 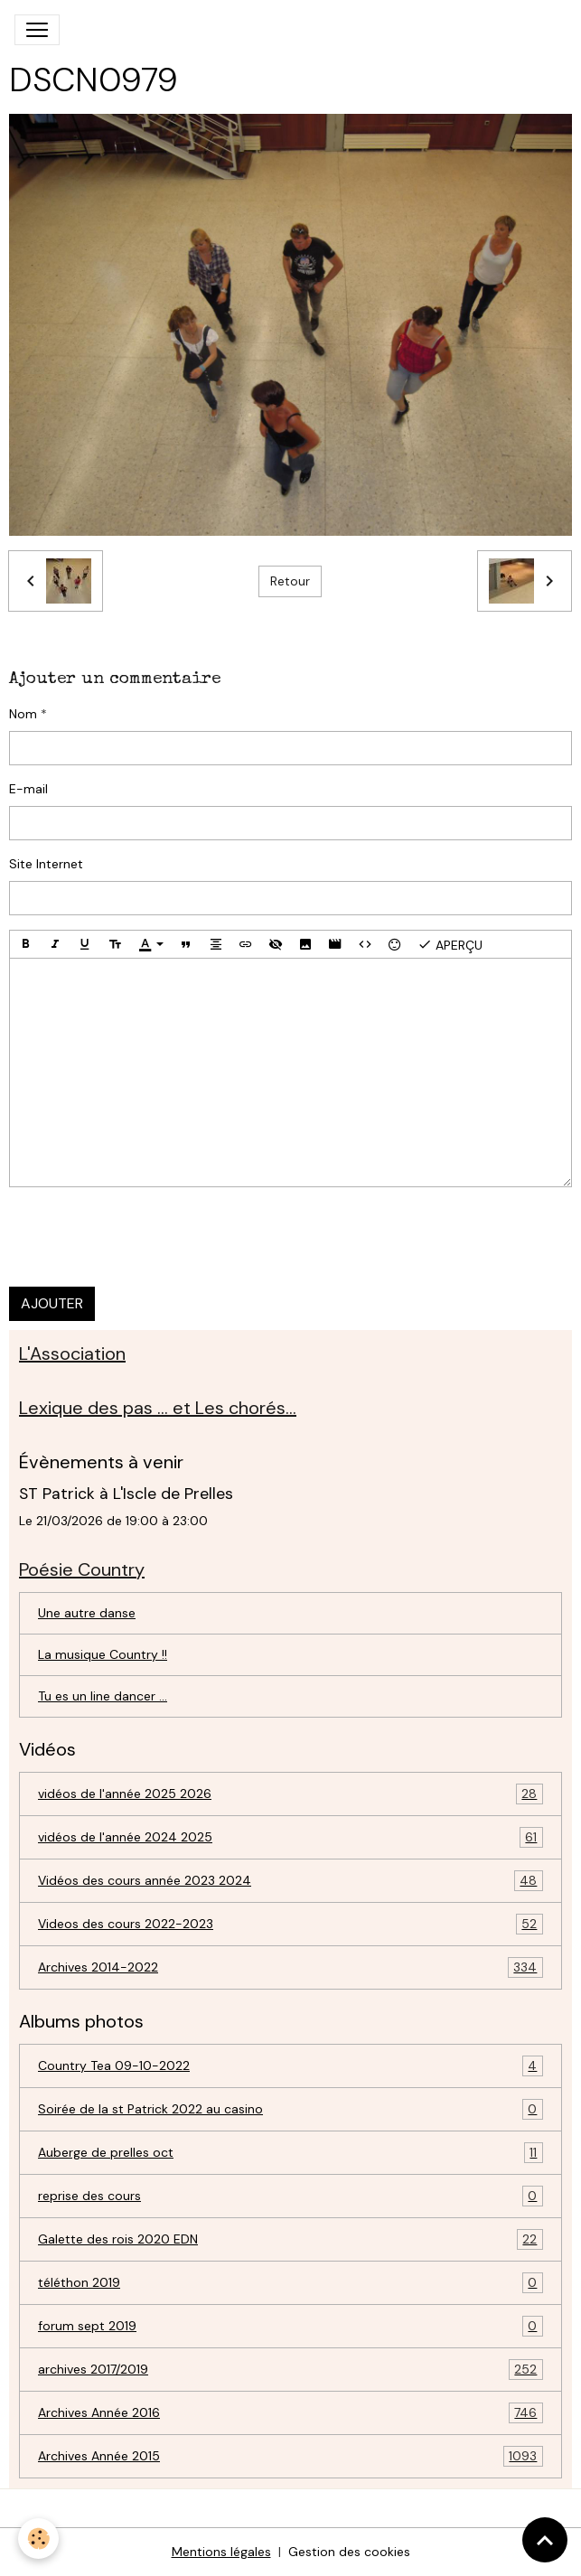 I want to click on forum sept 2019, so click(x=290, y=2326).